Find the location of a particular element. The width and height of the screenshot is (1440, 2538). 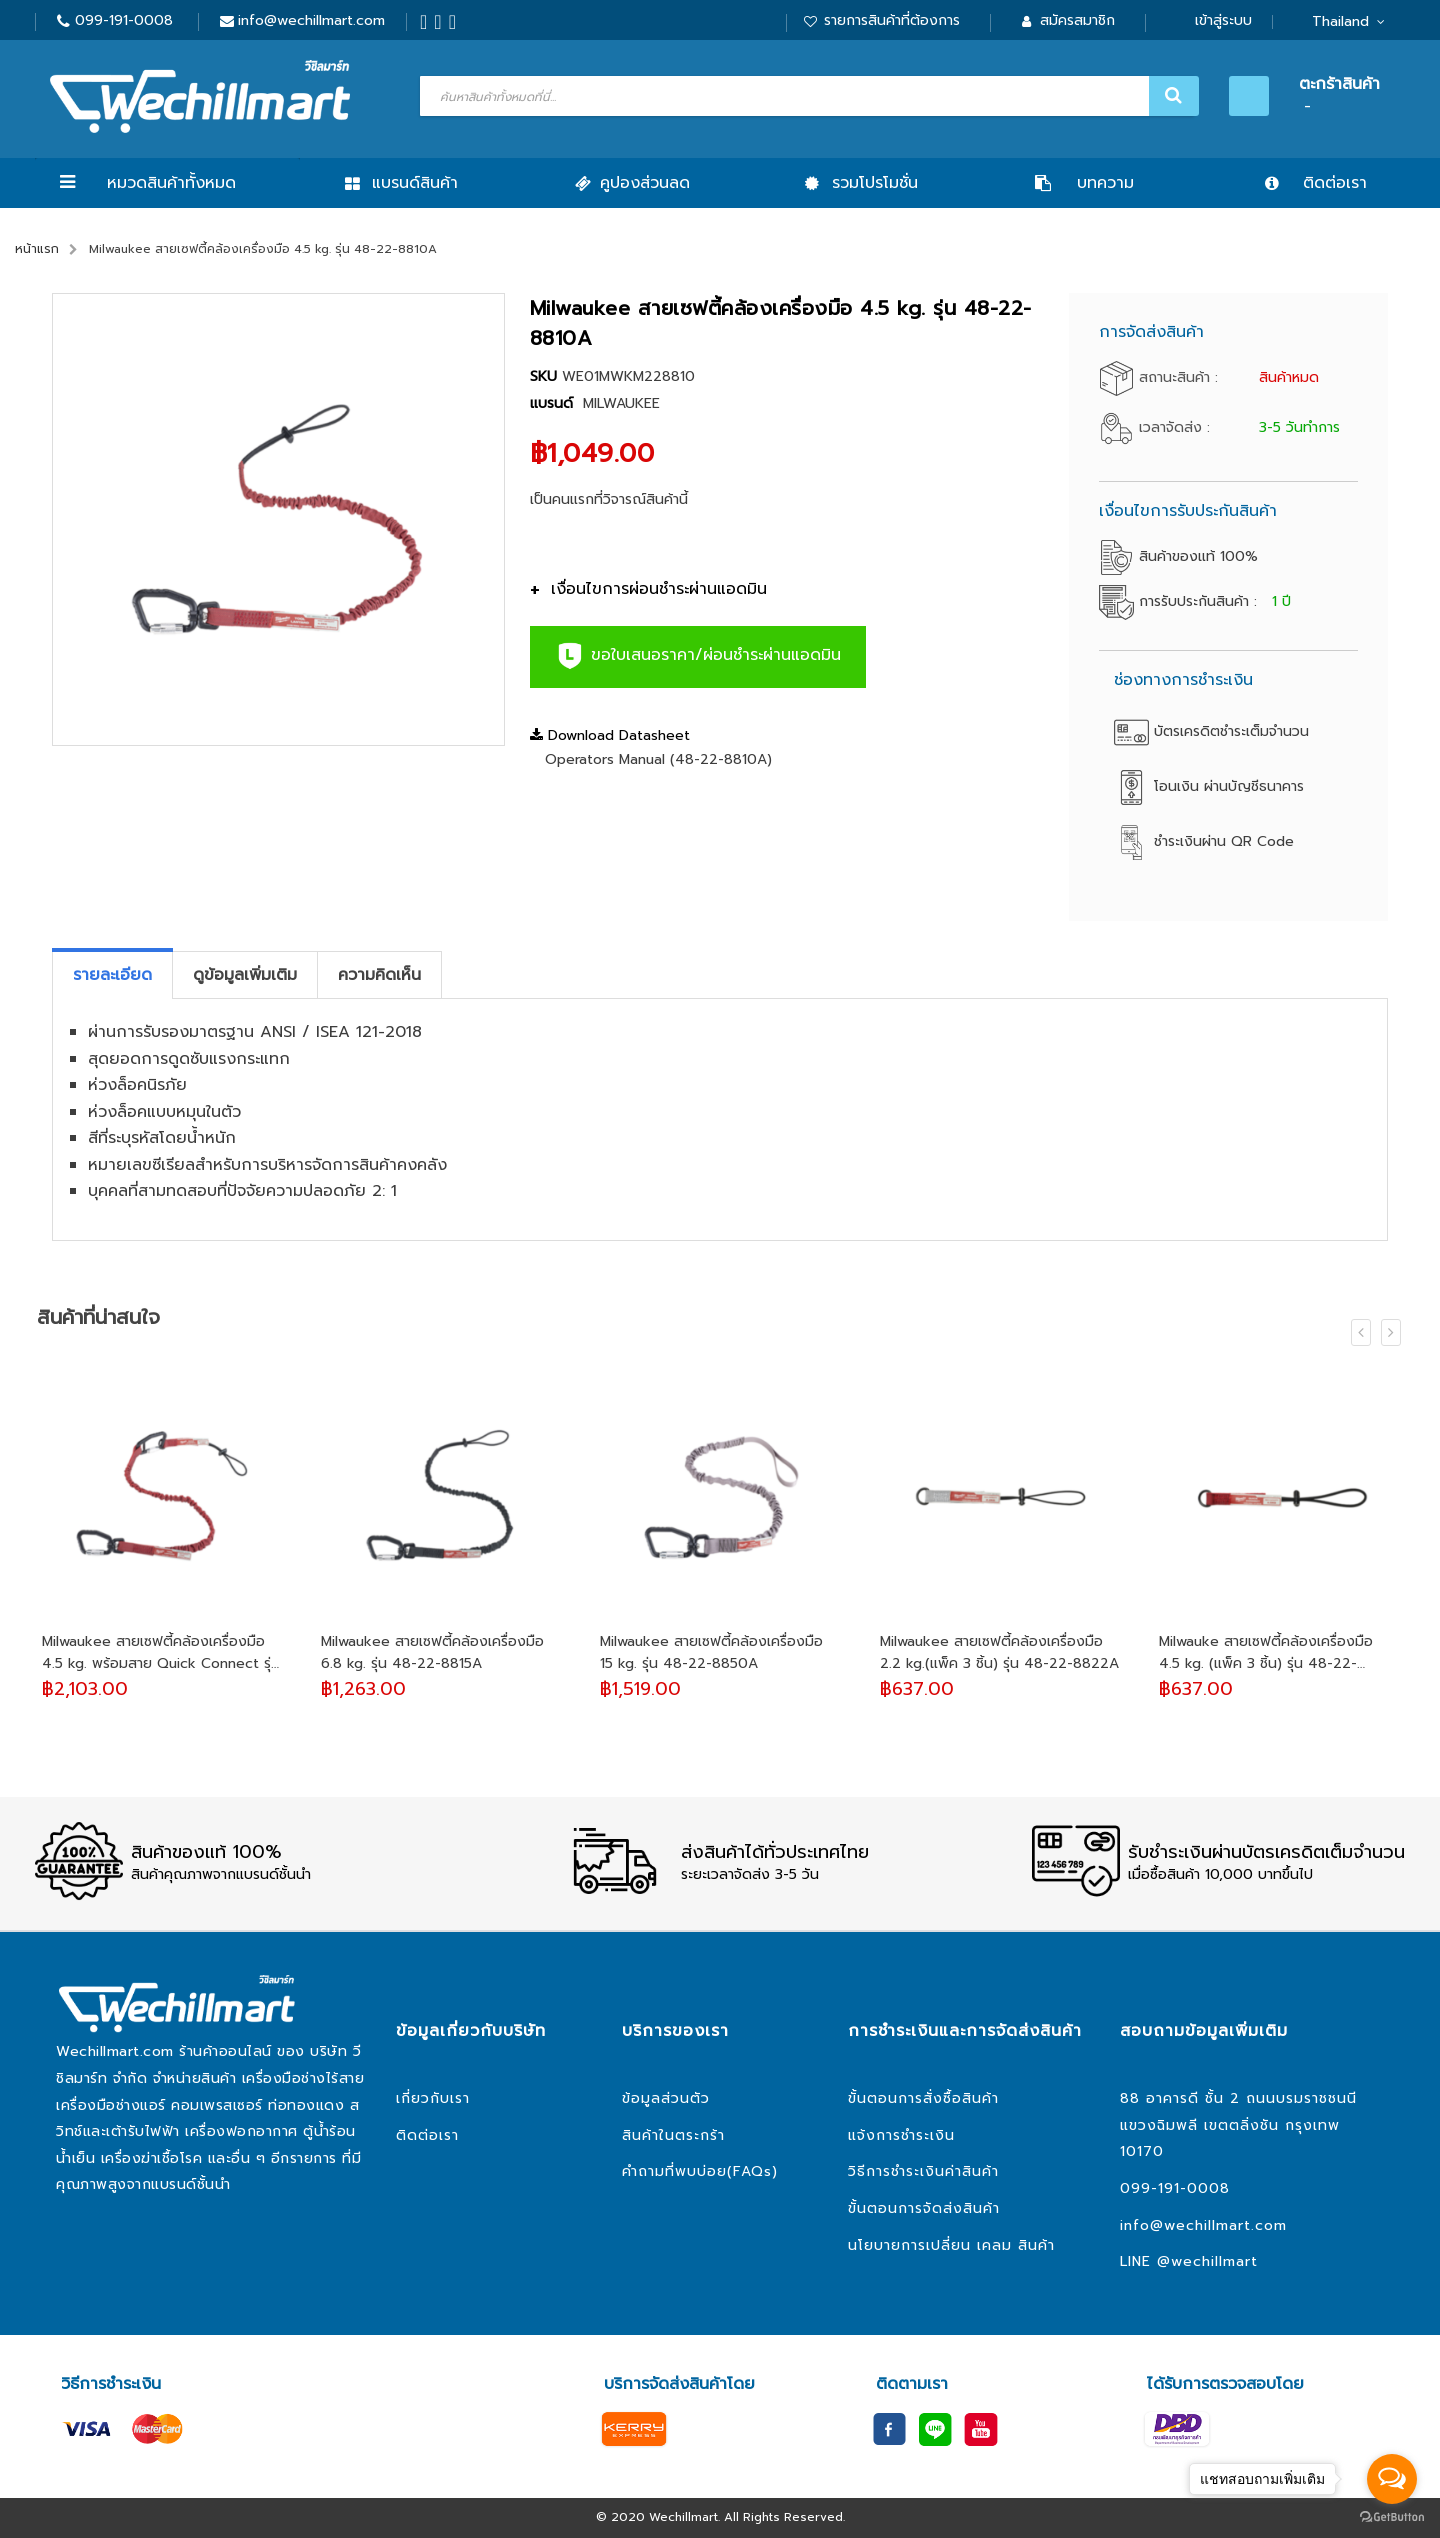

ขอใบเสนอราคา/ผ่อนชำระผ่านแอดมิน is located at coordinates (698, 656).